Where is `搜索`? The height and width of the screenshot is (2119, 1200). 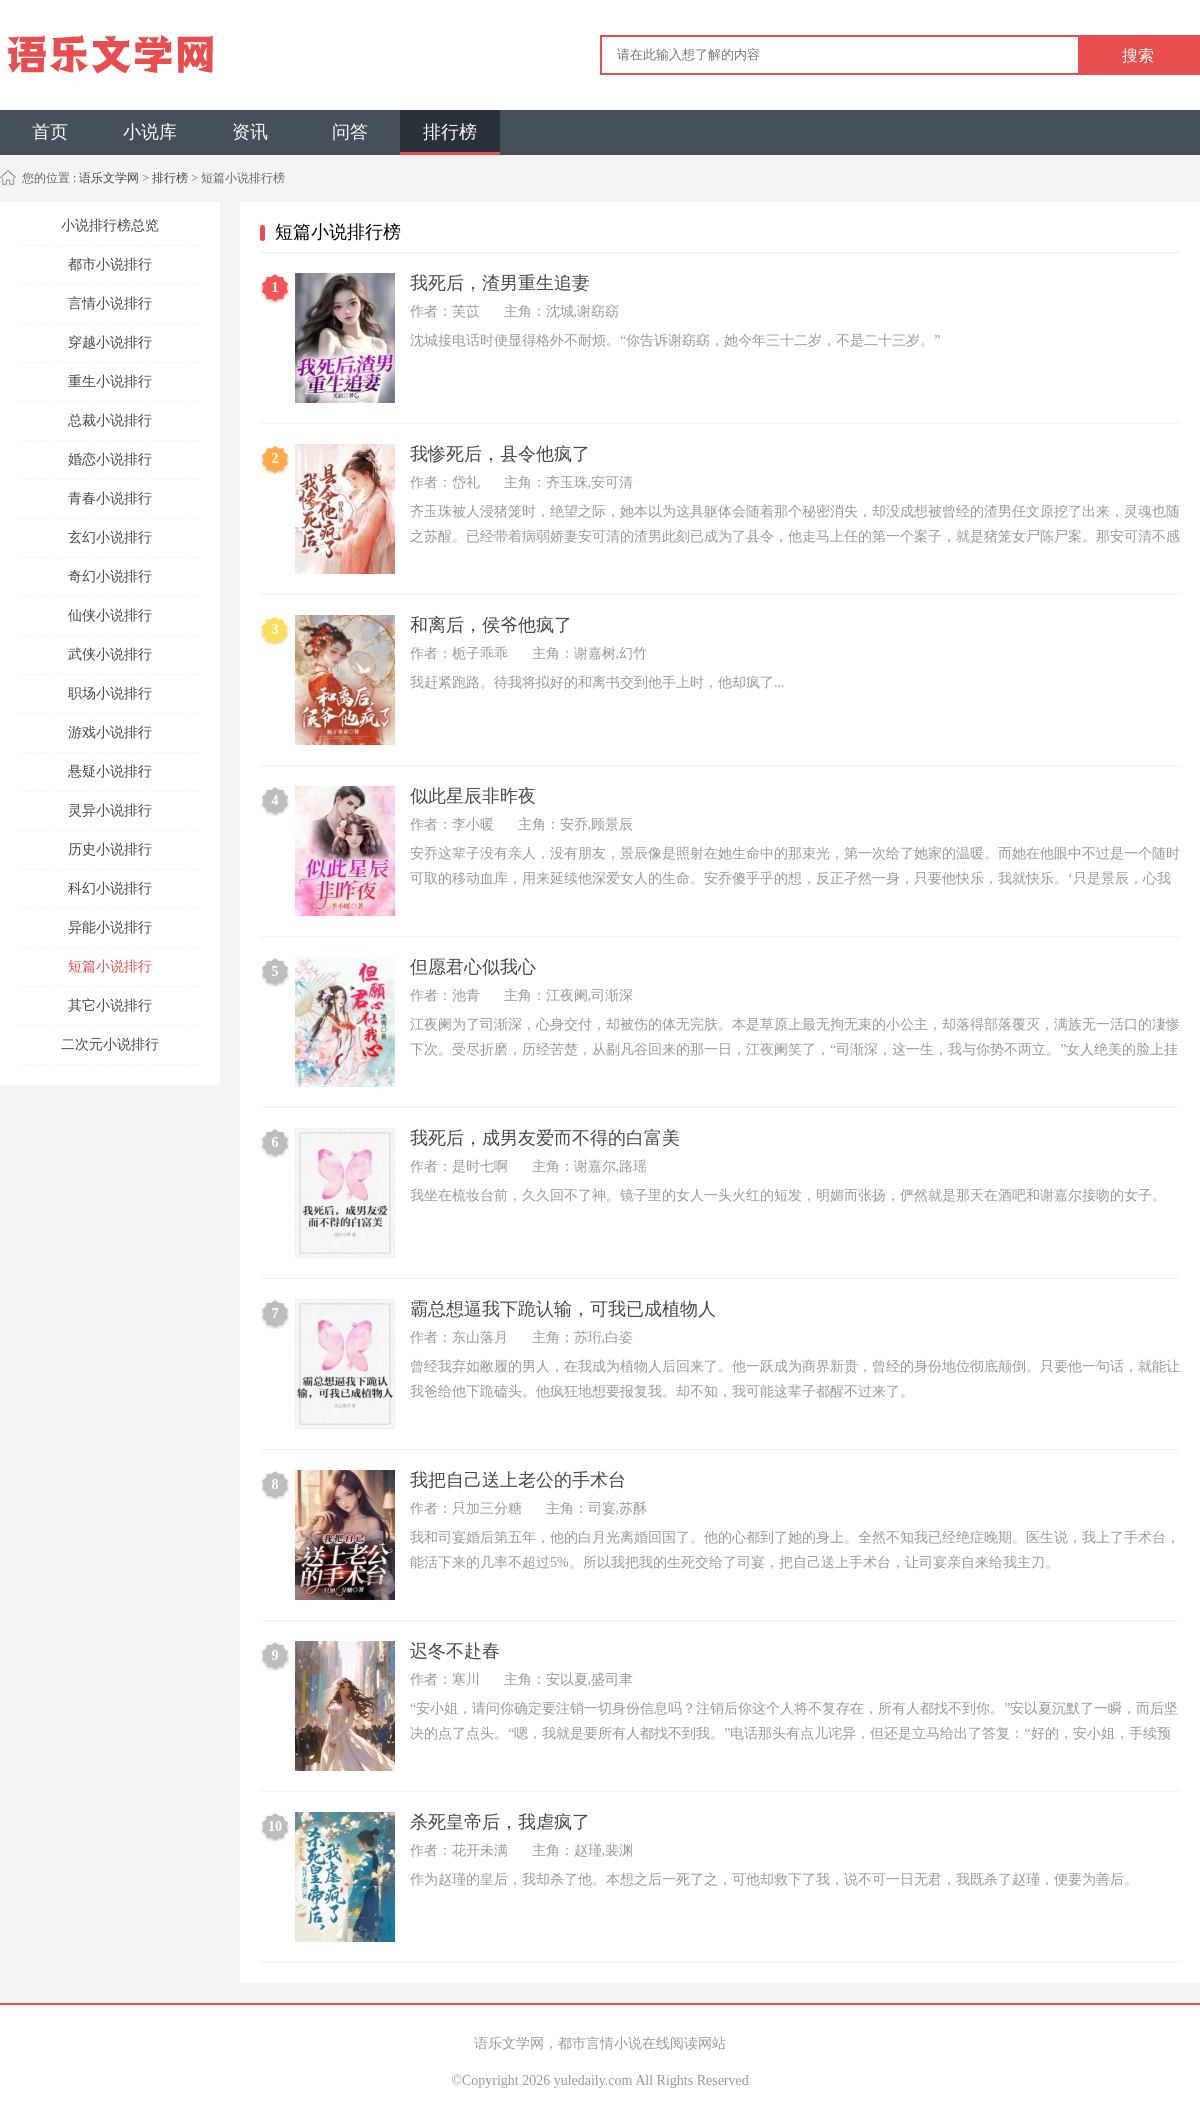
搜索 is located at coordinates (1138, 55).